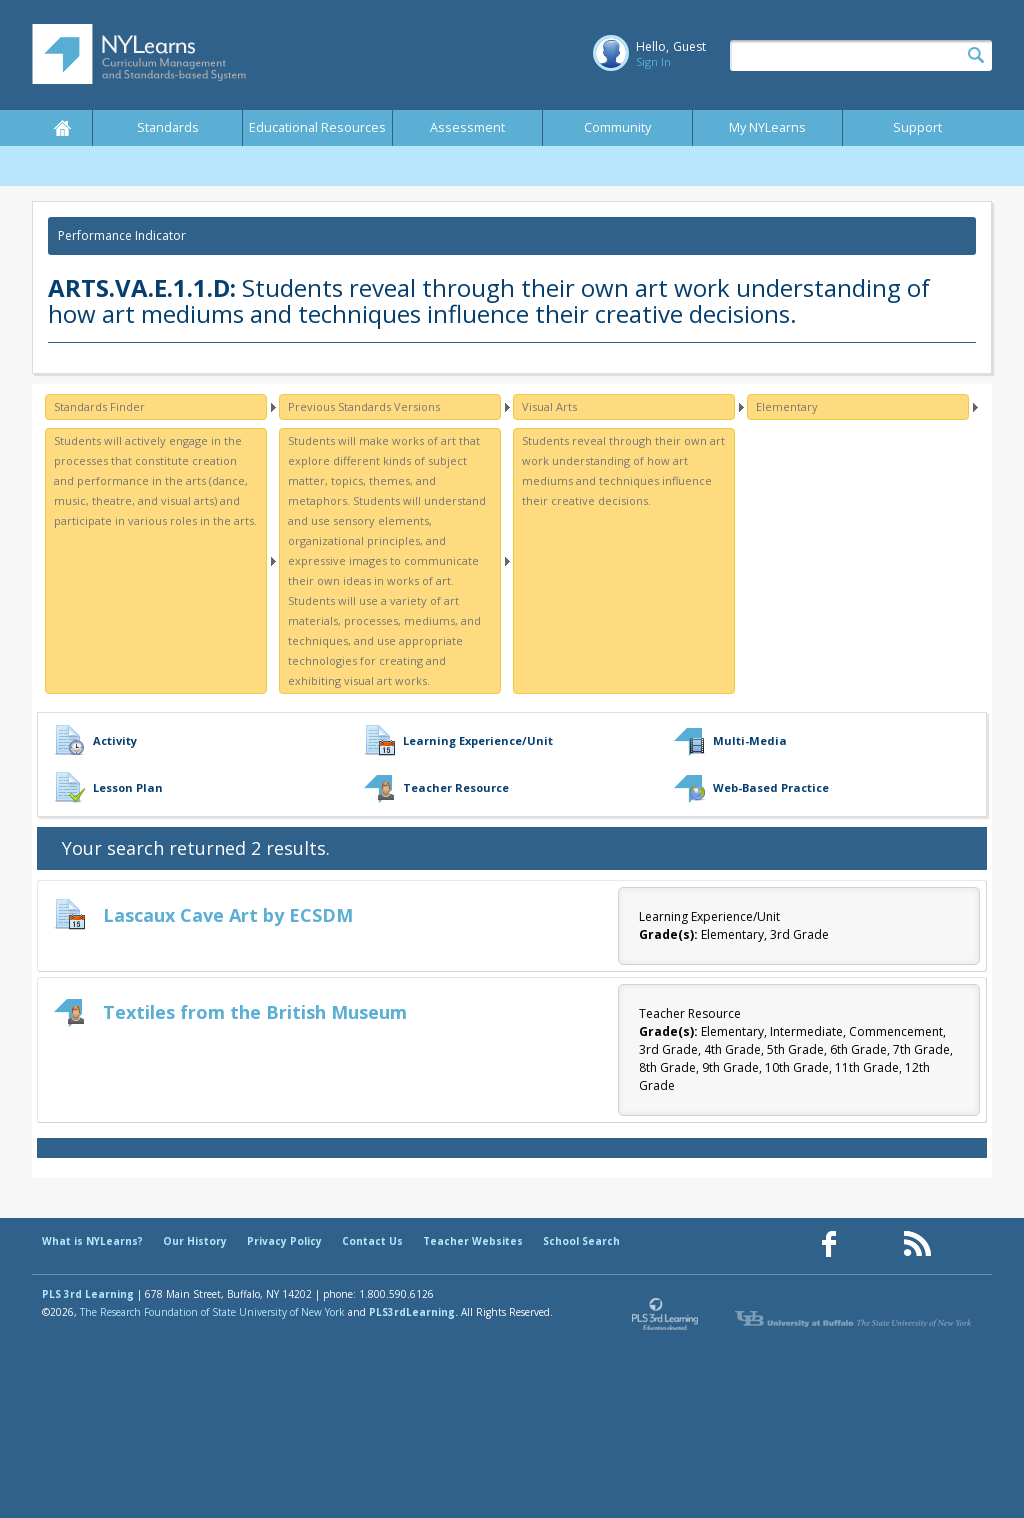 Image resolution: width=1024 pixels, height=1518 pixels. I want to click on Community, so click(617, 127).